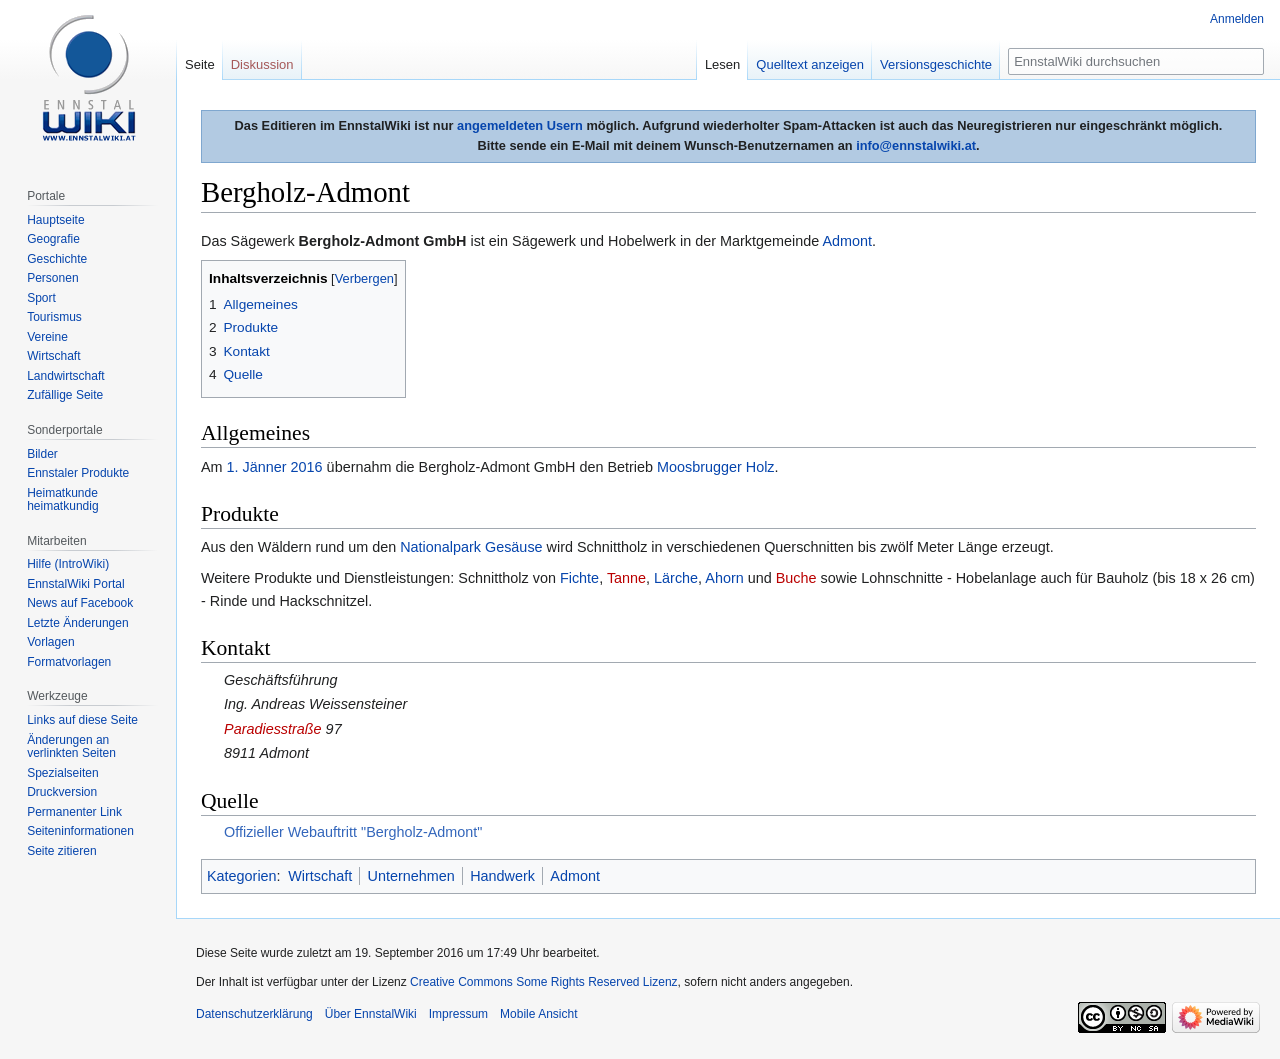 This screenshot has height=1059, width=1280. Describe the element at coordinates (54, 317) in the screenshot. I see `Tourismus` at that location.